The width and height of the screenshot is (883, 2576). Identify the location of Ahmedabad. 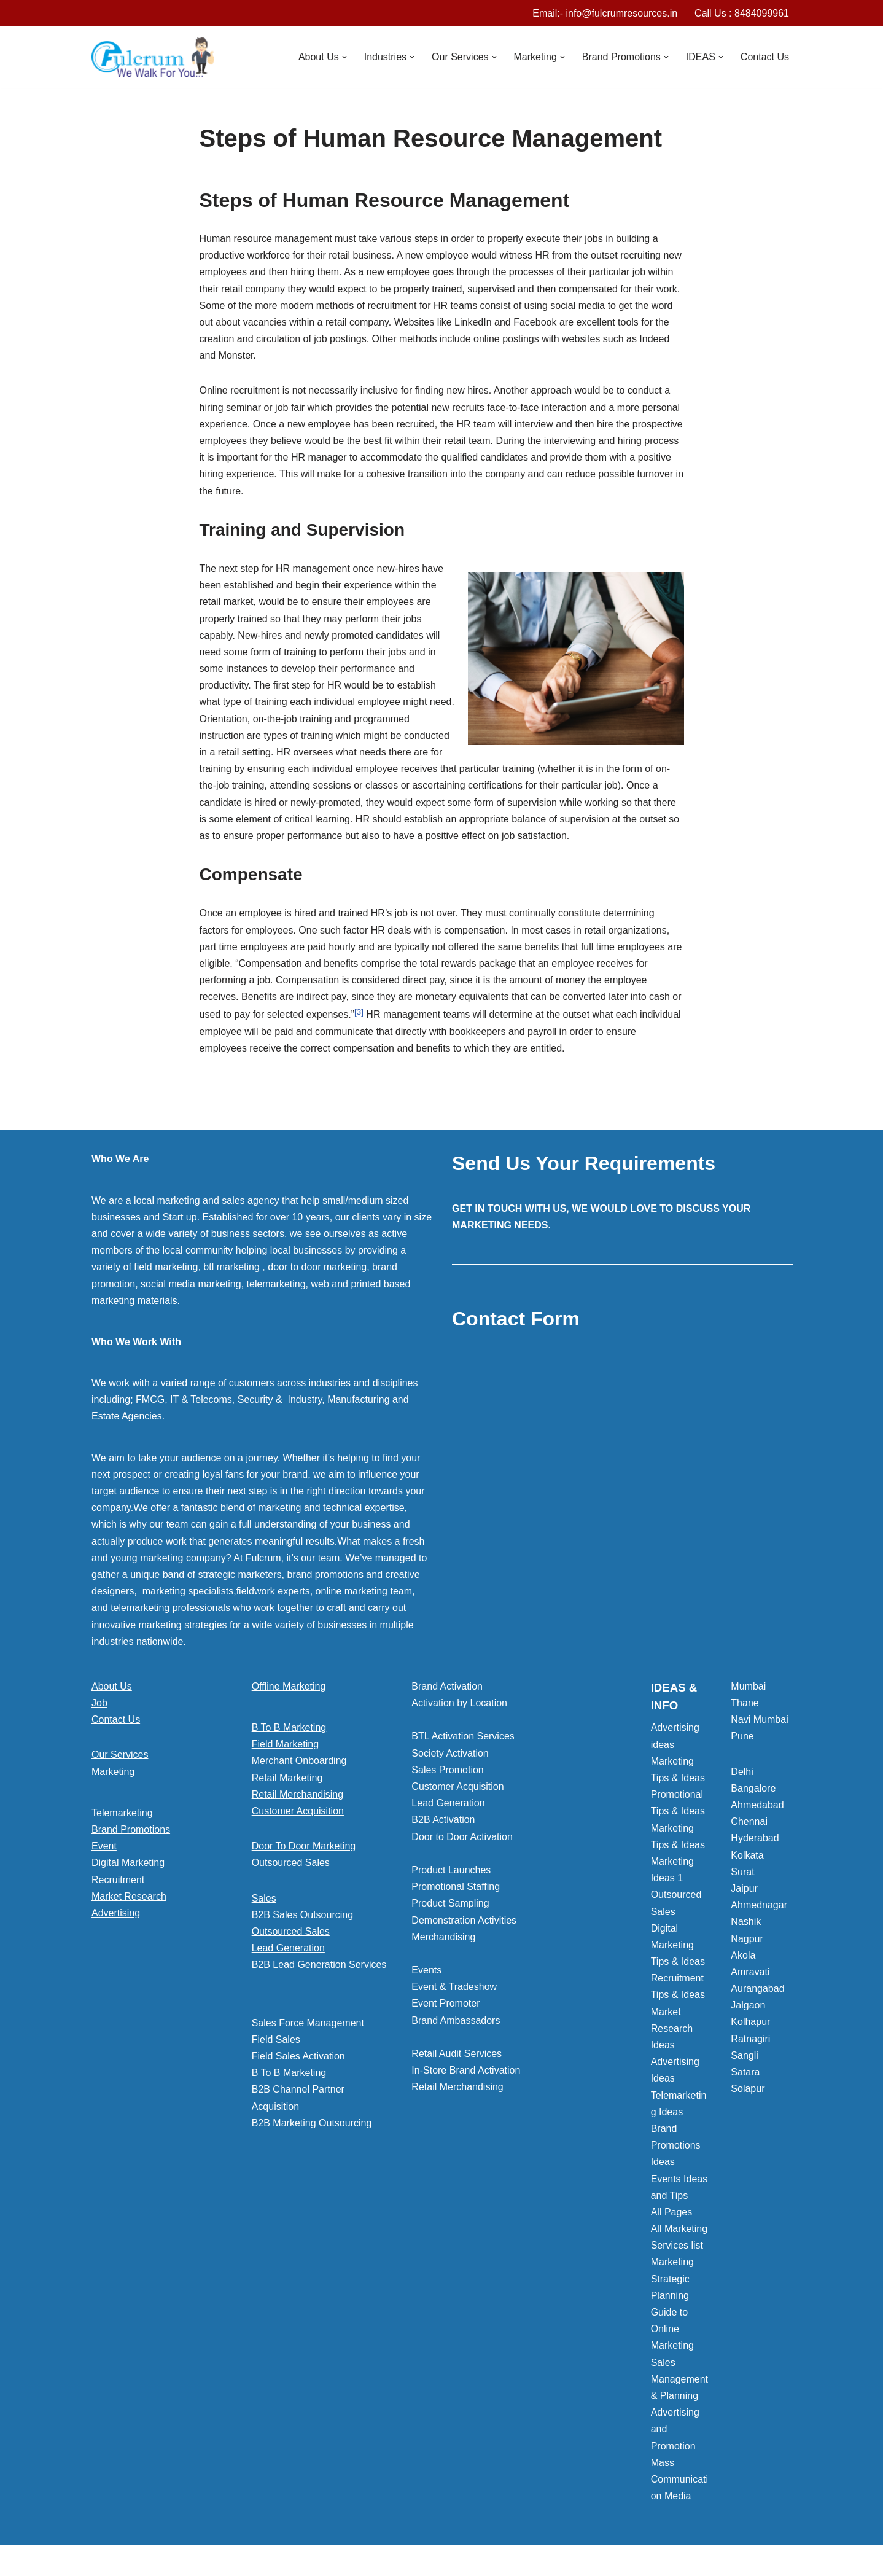
(757, 1805).